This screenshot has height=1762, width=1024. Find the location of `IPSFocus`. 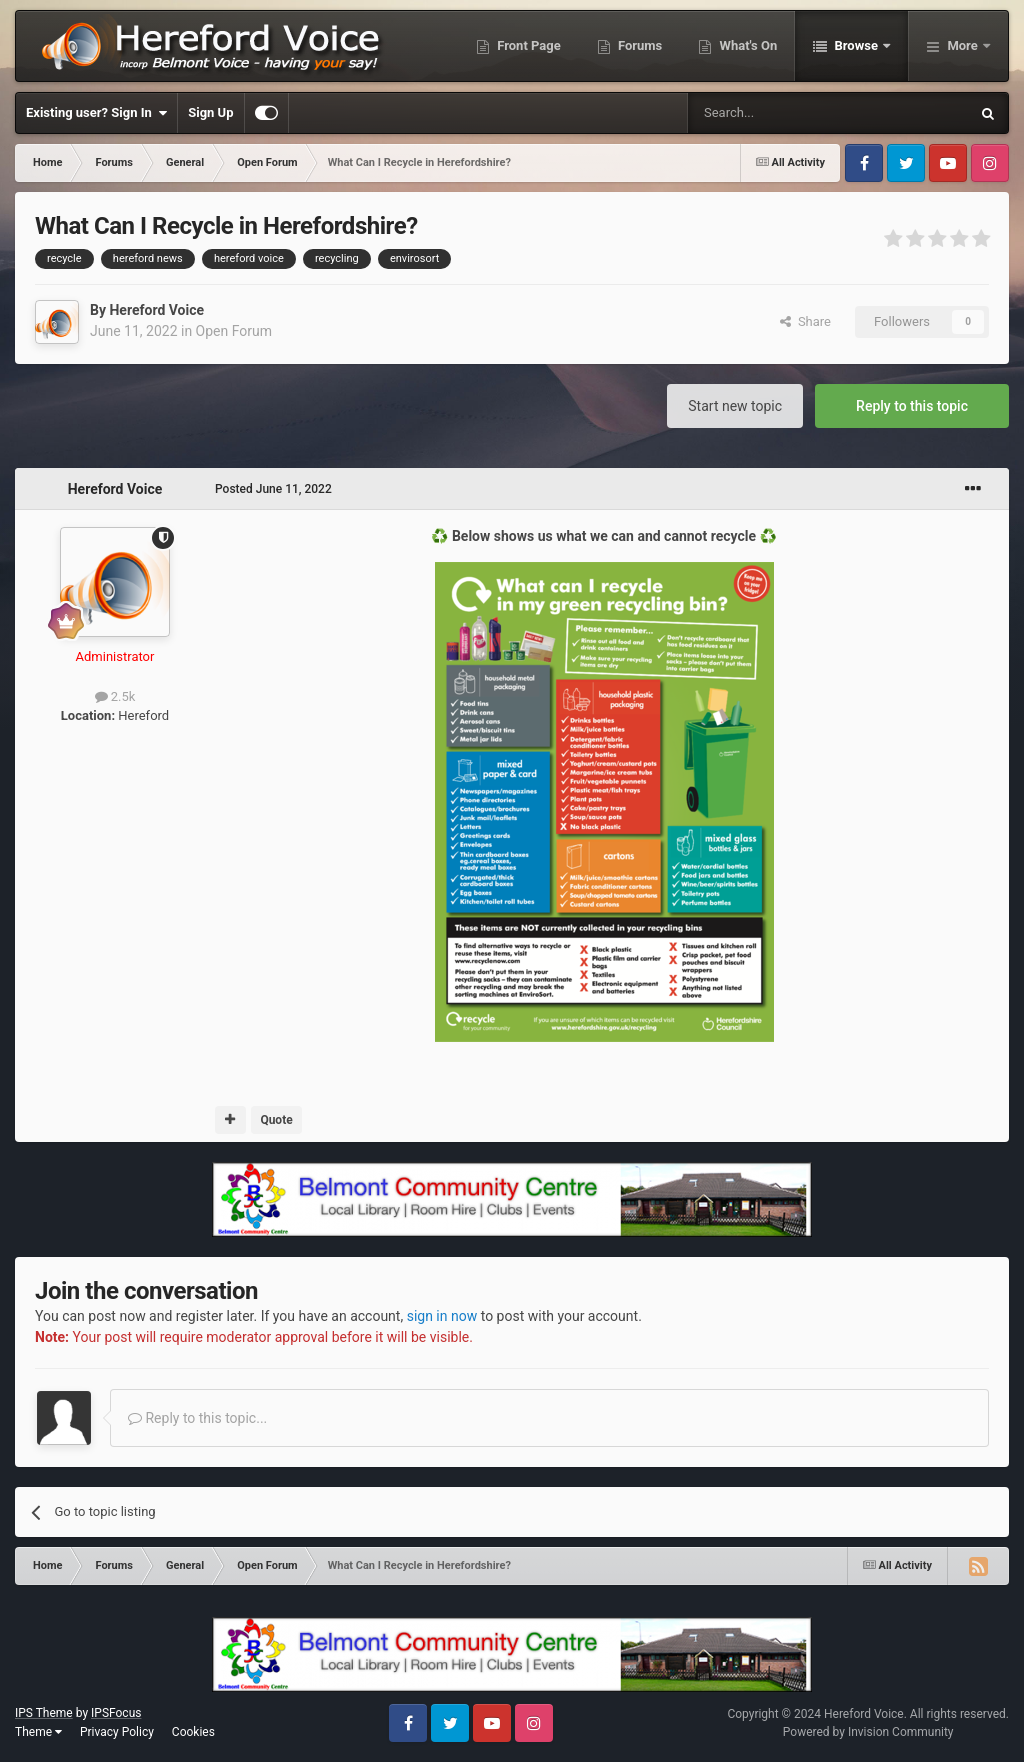

IPSFocus is located at coordinates (116, 1713).